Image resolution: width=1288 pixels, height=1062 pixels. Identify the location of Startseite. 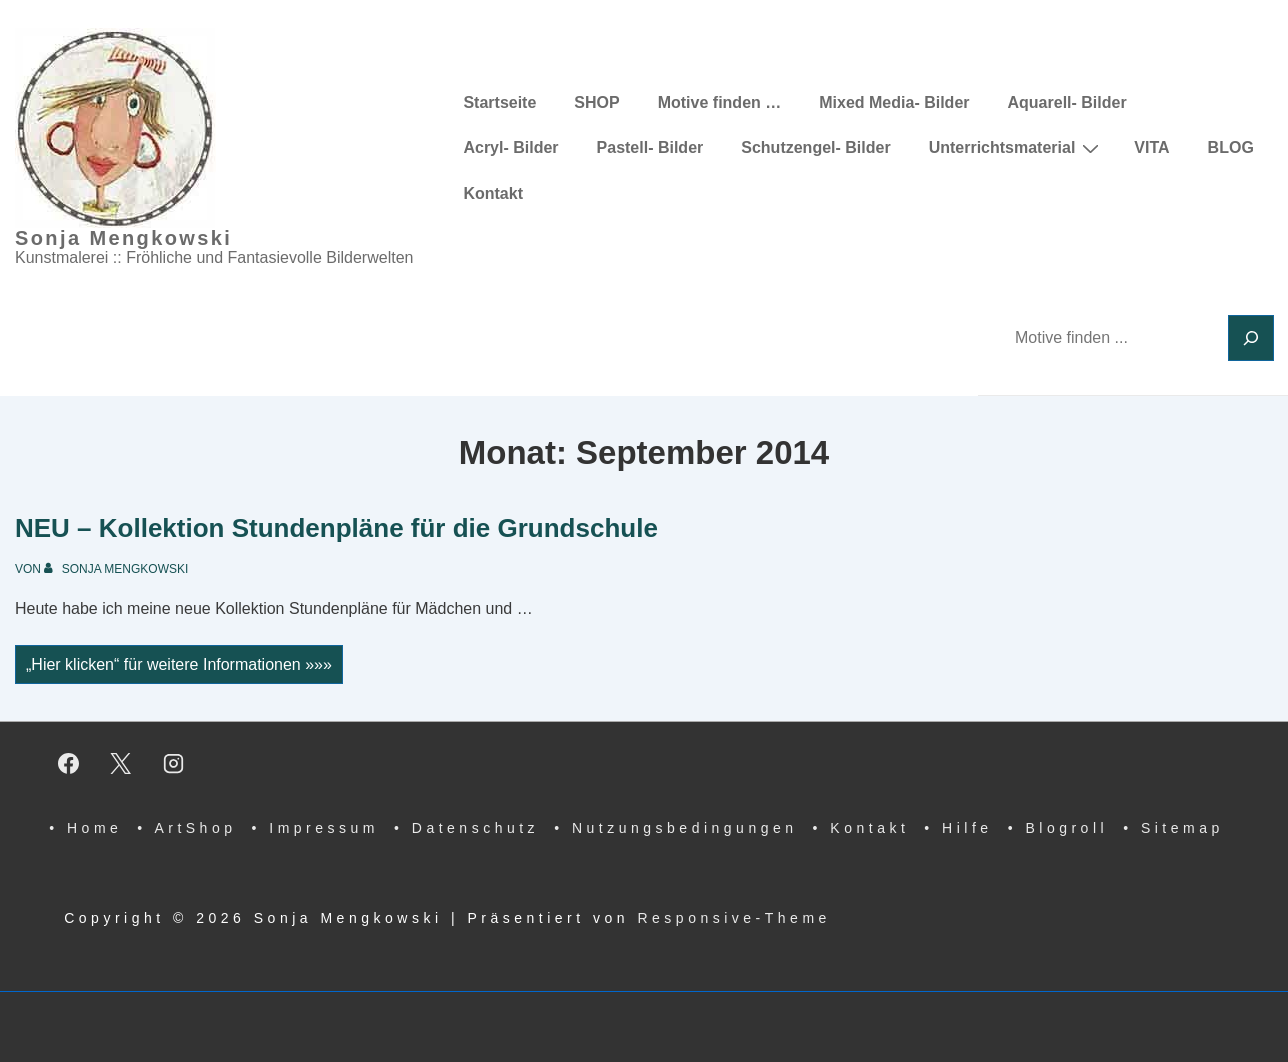
(499, 102).